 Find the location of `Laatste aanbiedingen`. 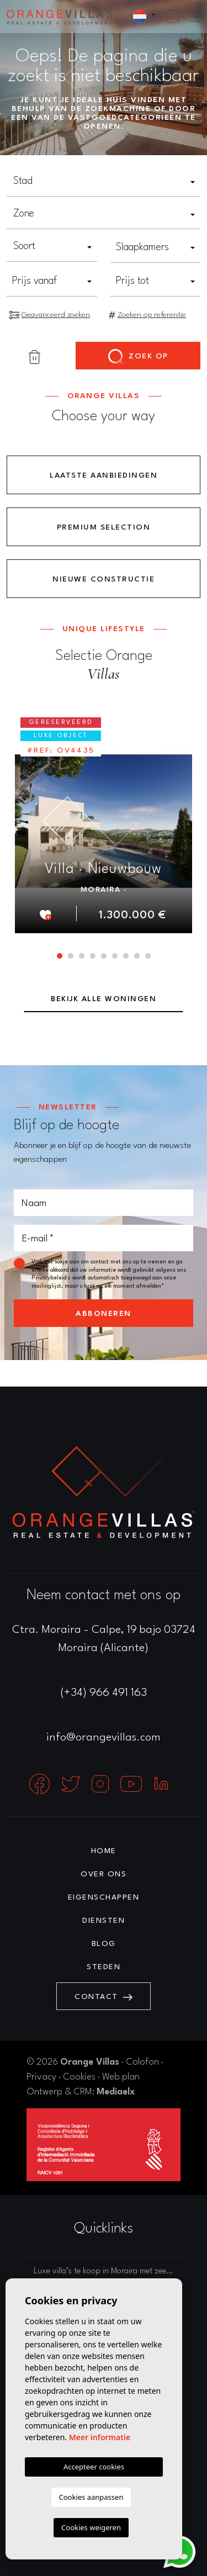

Laatste aanbiedingen is located at coordinates (103, 475).